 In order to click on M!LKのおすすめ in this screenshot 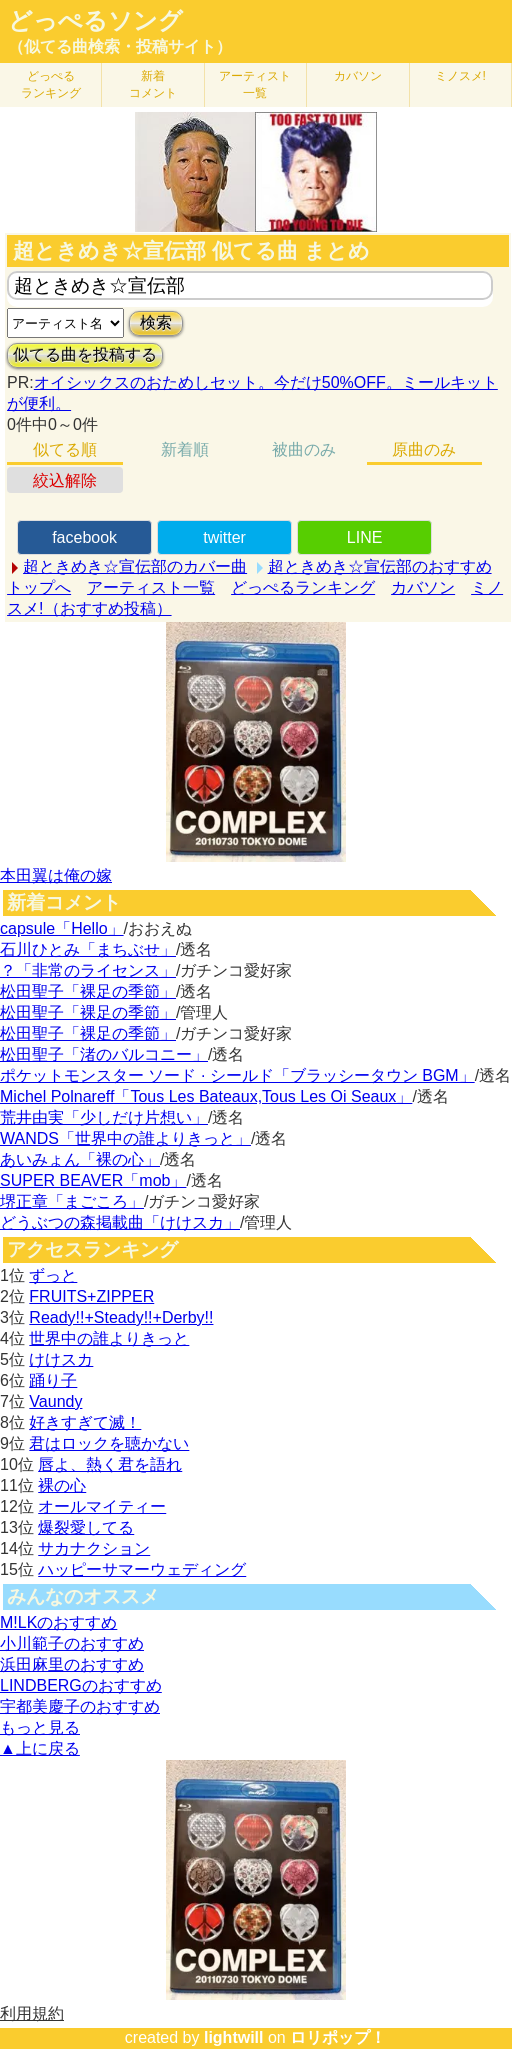, I will do `click(58, 1622)`.